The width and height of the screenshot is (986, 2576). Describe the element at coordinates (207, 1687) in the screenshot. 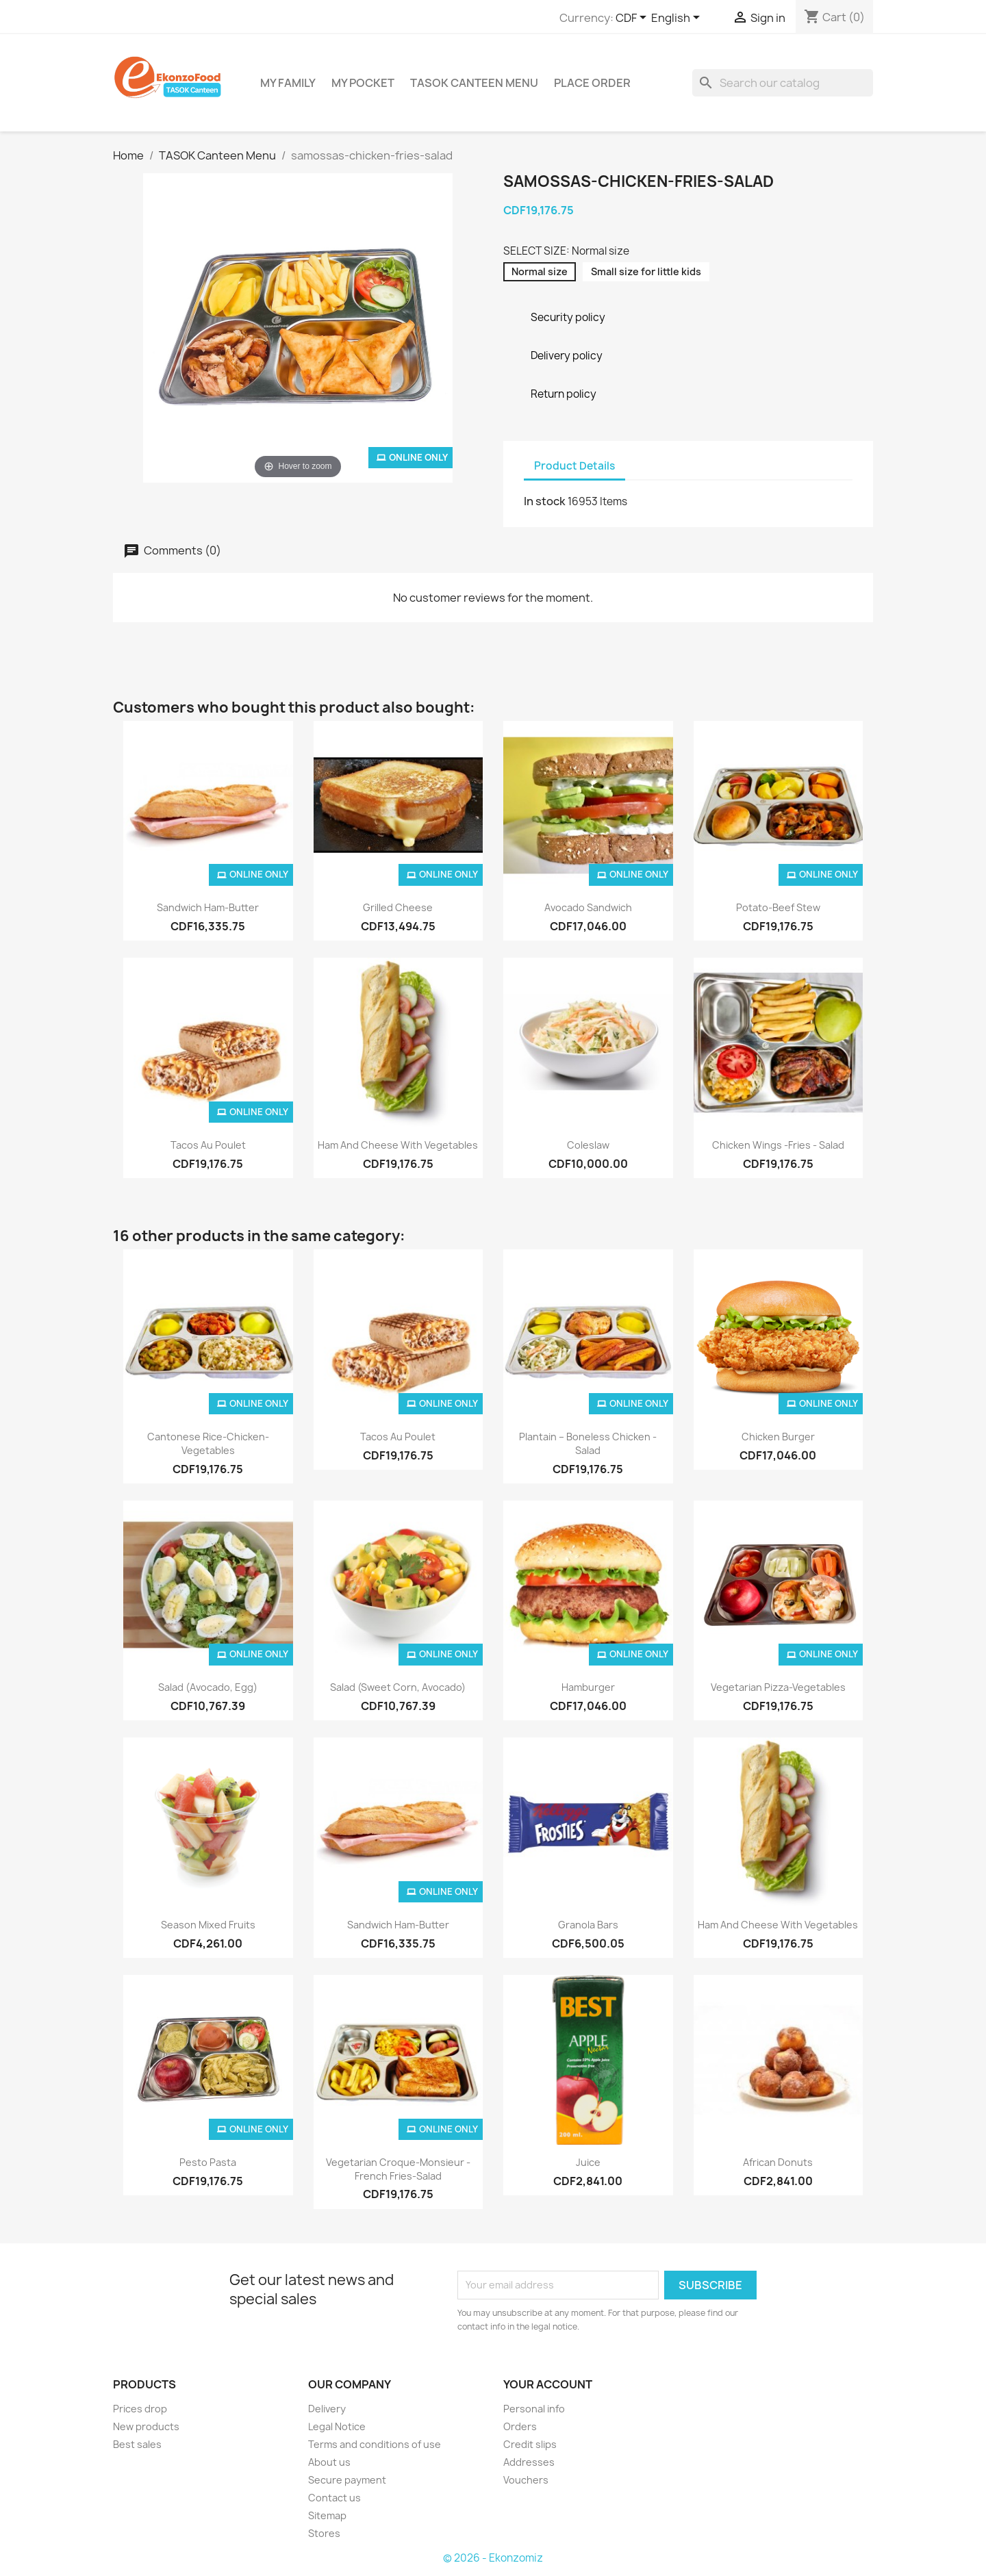

I see `Salad (avocado, egg)` at that location.